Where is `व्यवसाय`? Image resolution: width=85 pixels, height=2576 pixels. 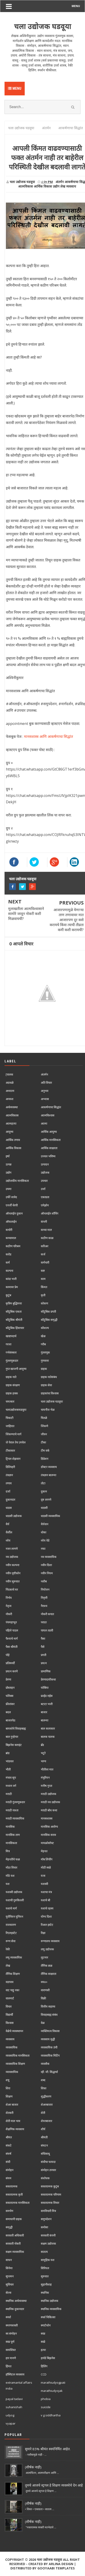 व्यवसाय is located at coordinates (71, 186).